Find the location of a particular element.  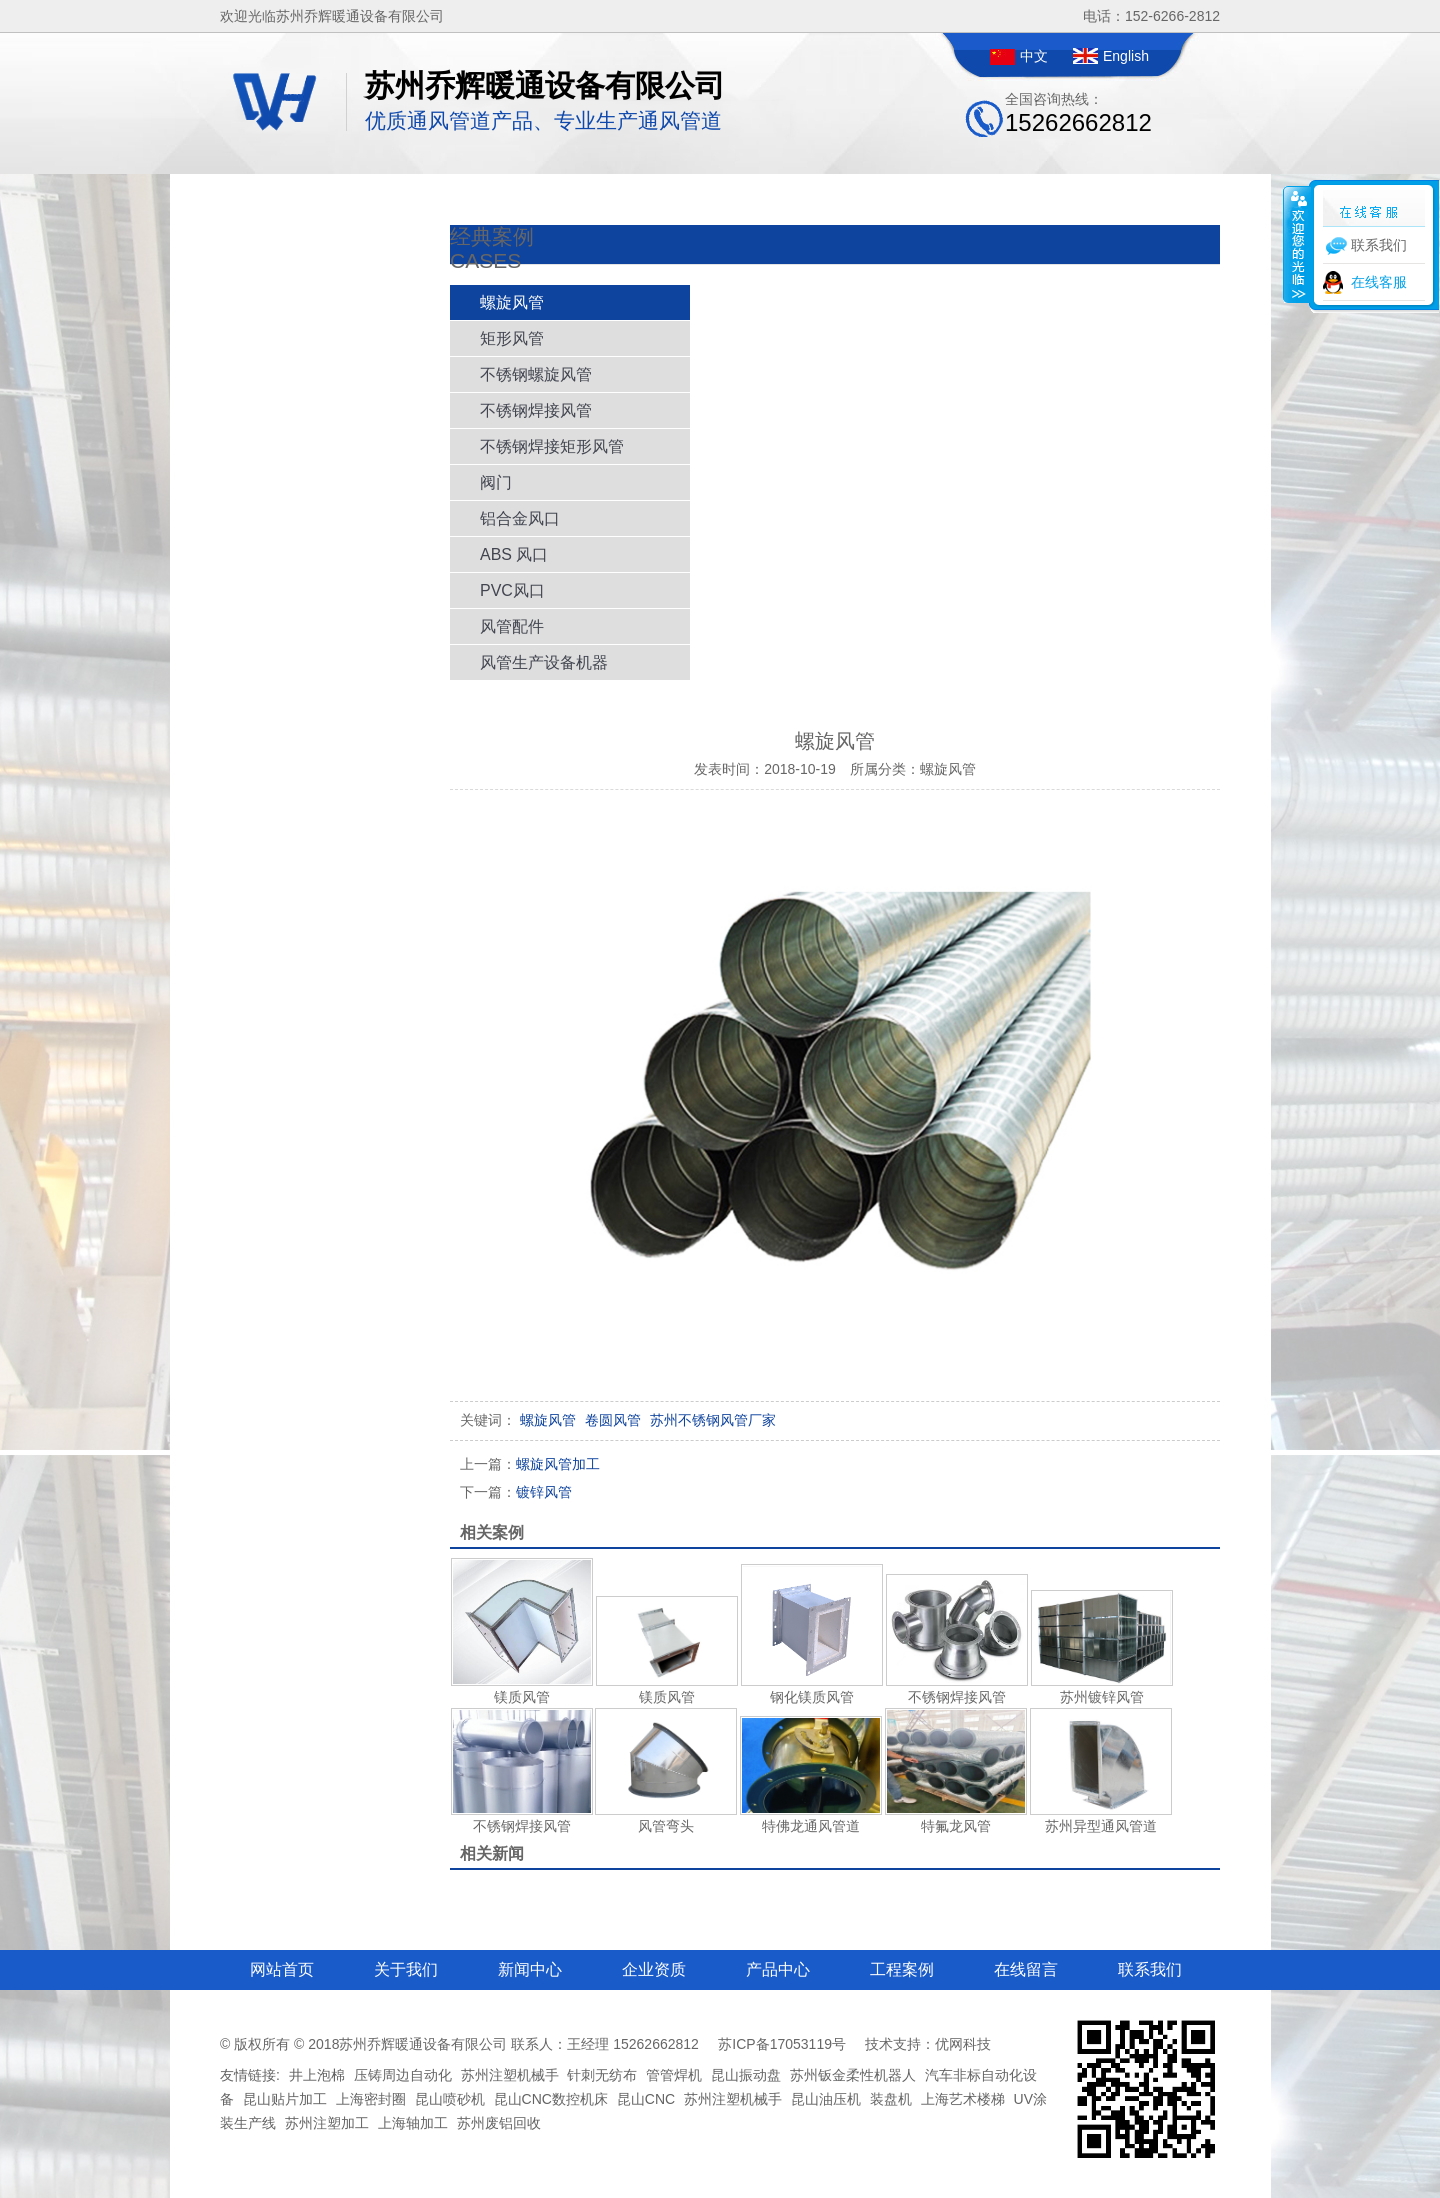

工程案例 is located at coordinates (902, 1969).